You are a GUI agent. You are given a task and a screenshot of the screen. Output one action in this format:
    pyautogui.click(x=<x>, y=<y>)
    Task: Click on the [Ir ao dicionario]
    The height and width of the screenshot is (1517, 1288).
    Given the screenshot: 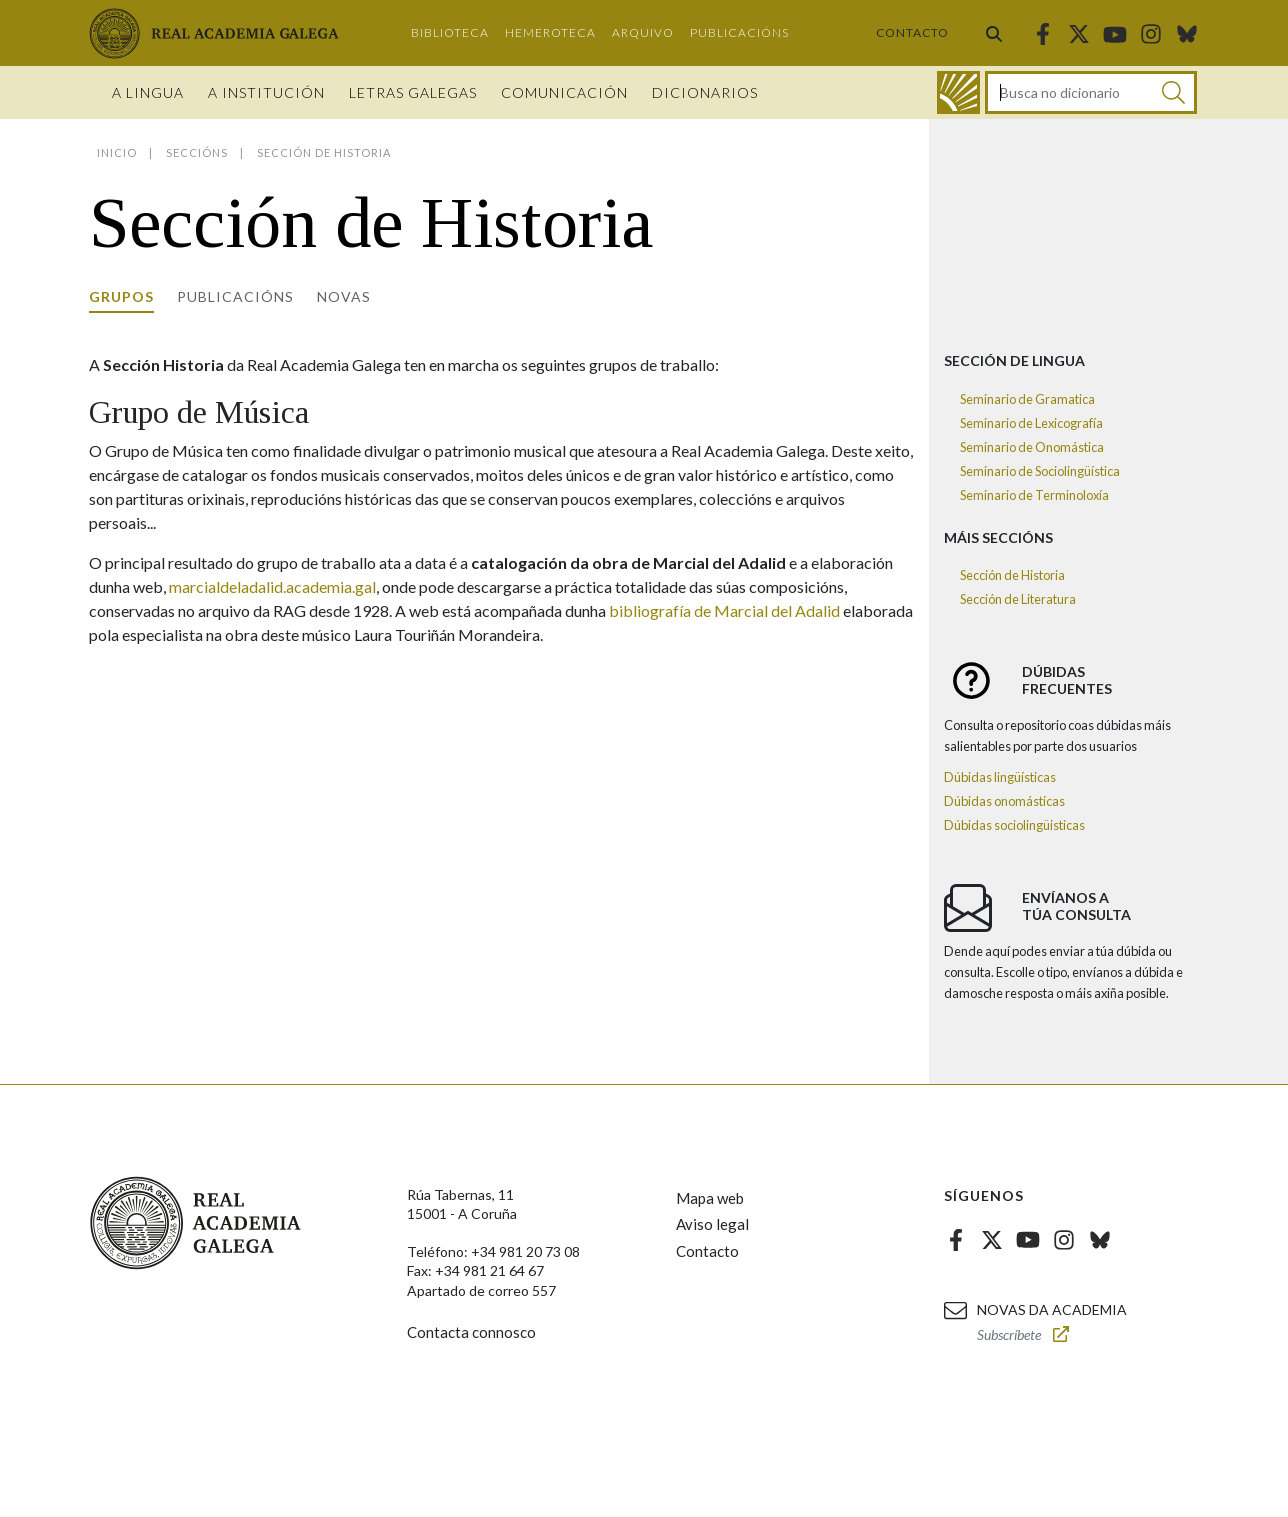 What is the action you would take?
    pyautogui.click(x=958, y=92)
    